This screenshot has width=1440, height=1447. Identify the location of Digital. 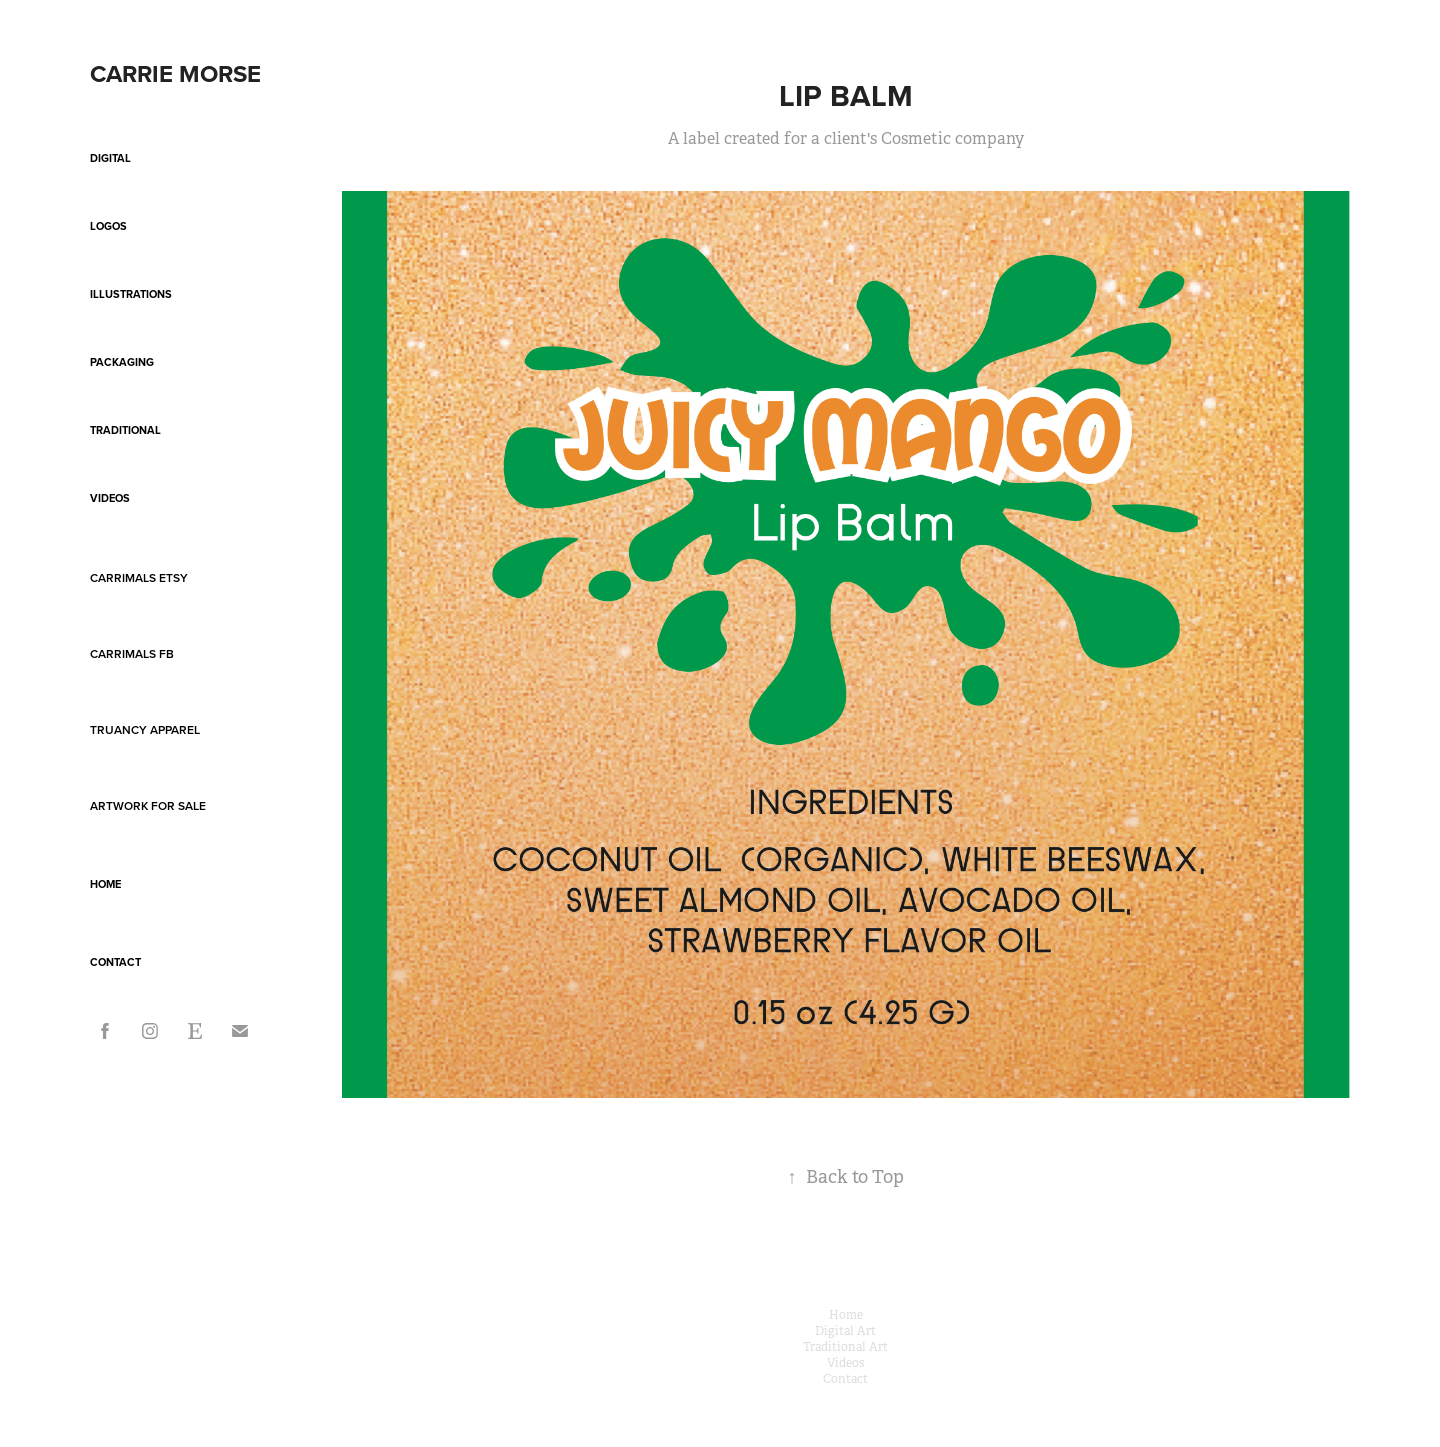
(110, 158).